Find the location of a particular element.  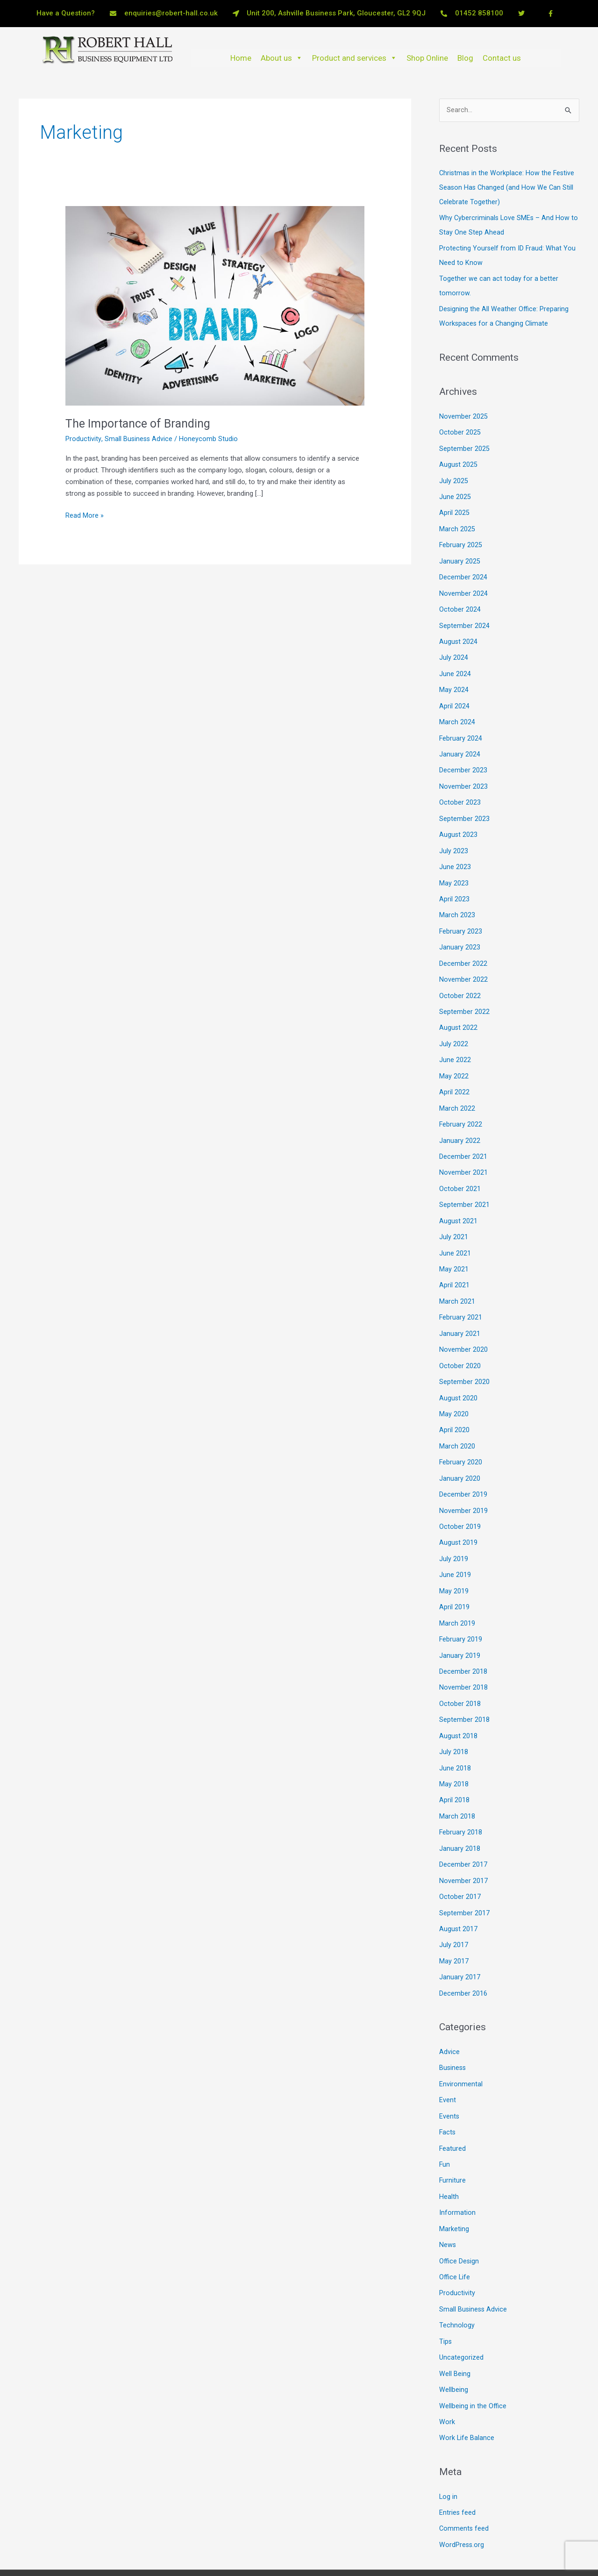

Work is located at coordinates (447, 2380).